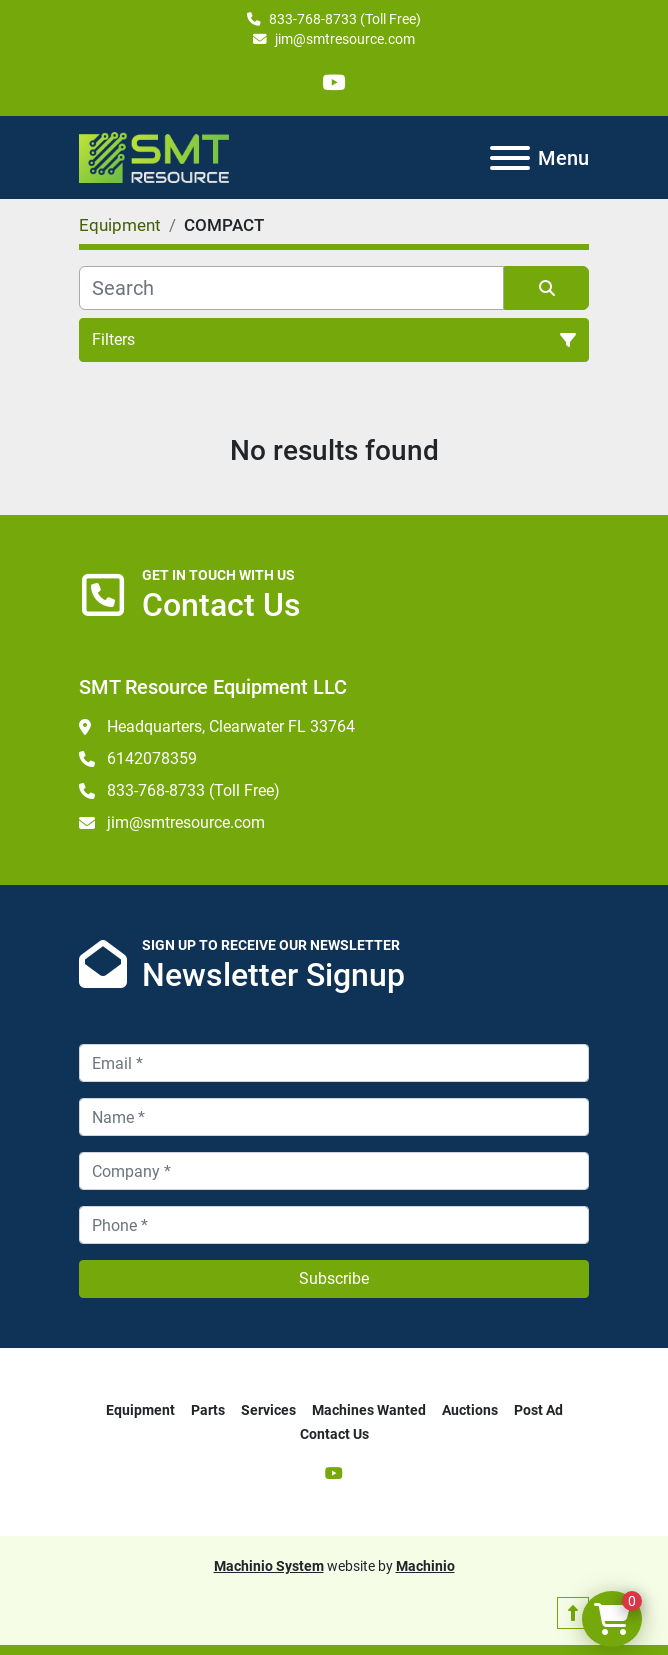  Describe the element at coordinates (231, 726) in the screenshot. I see `Headquarters, Clearwater FL 33764` at that location.